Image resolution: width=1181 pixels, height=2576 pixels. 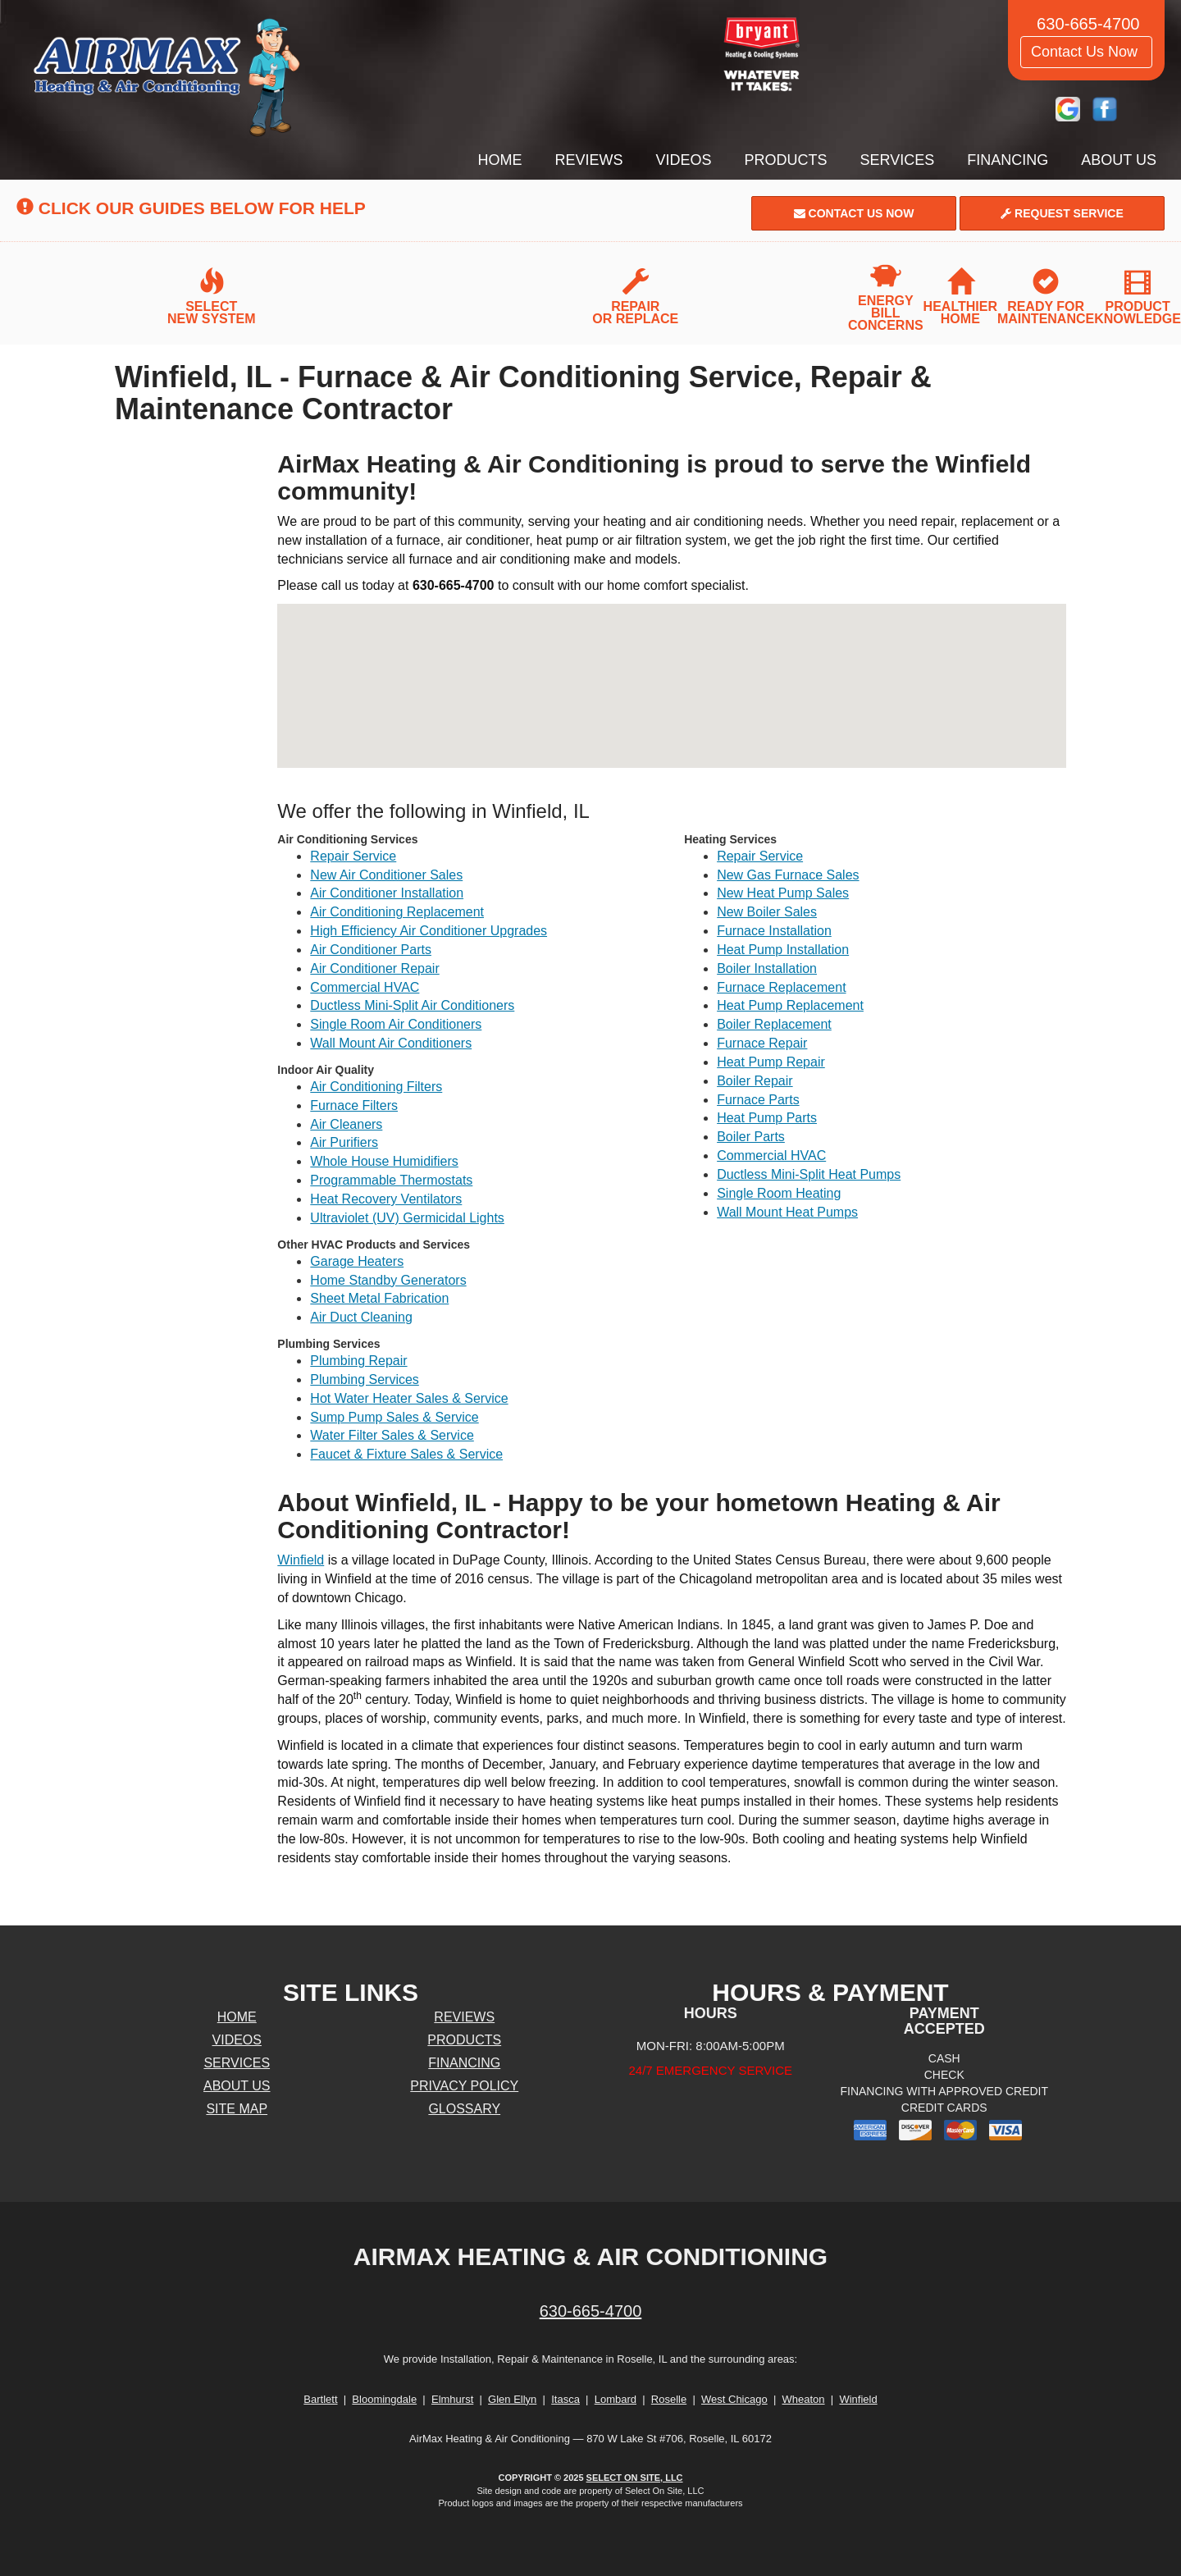 I want to click on Air Cleaners, so click(x=346, y=1124).